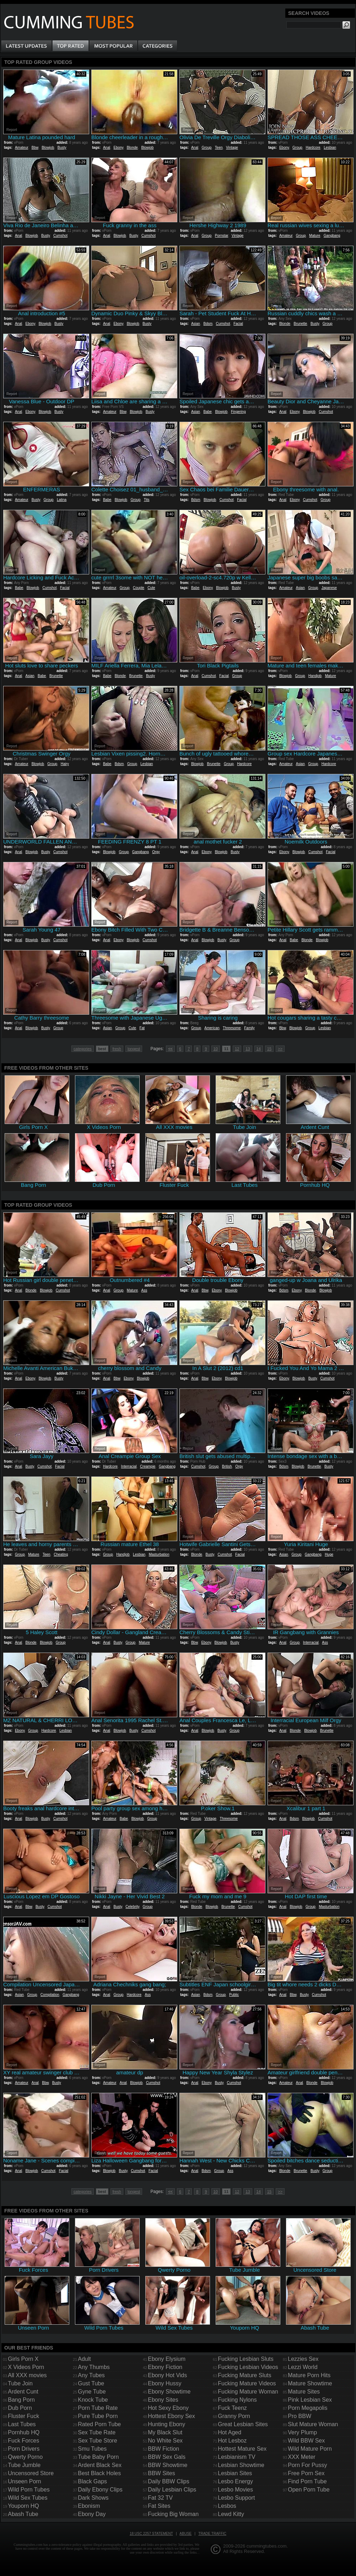  Describe the element at coordinates (212, 2534) in the screenshot. I see `Trade traffic` at that location.